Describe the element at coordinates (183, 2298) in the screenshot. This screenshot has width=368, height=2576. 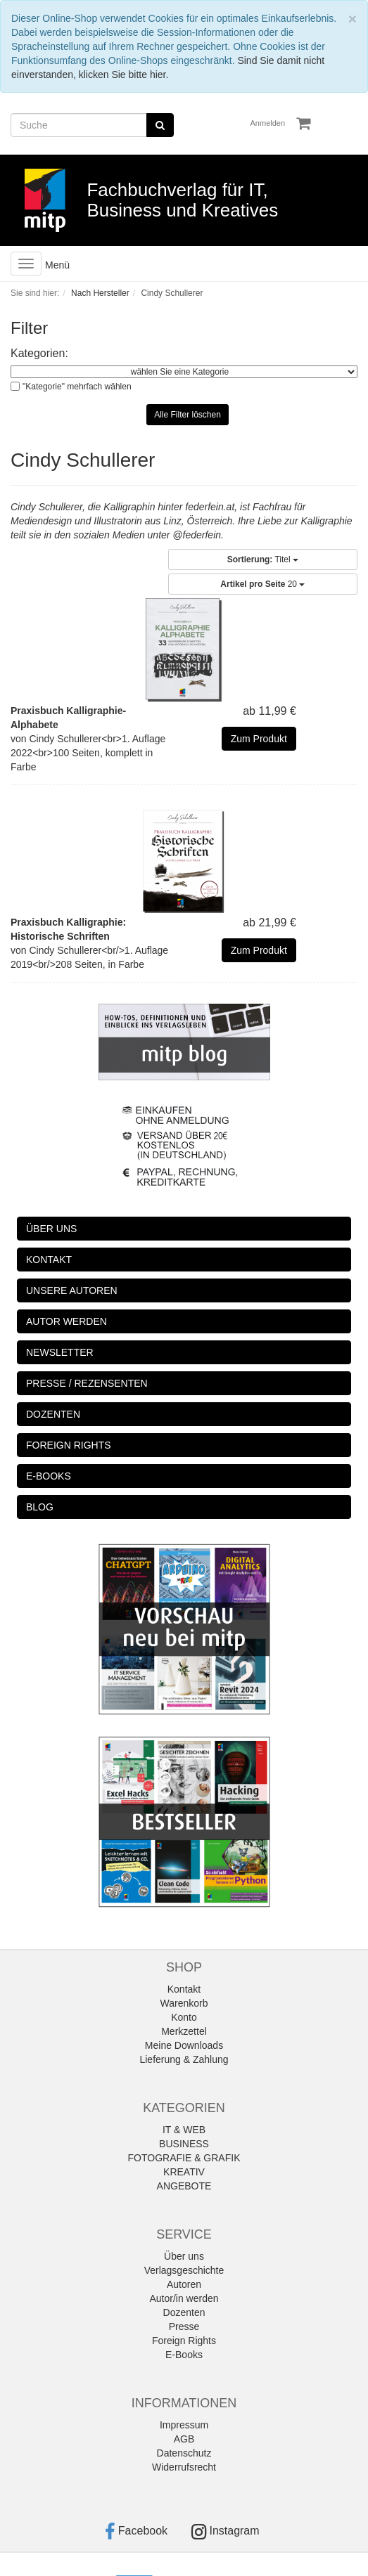
I see `Autor/in werden` at that location.